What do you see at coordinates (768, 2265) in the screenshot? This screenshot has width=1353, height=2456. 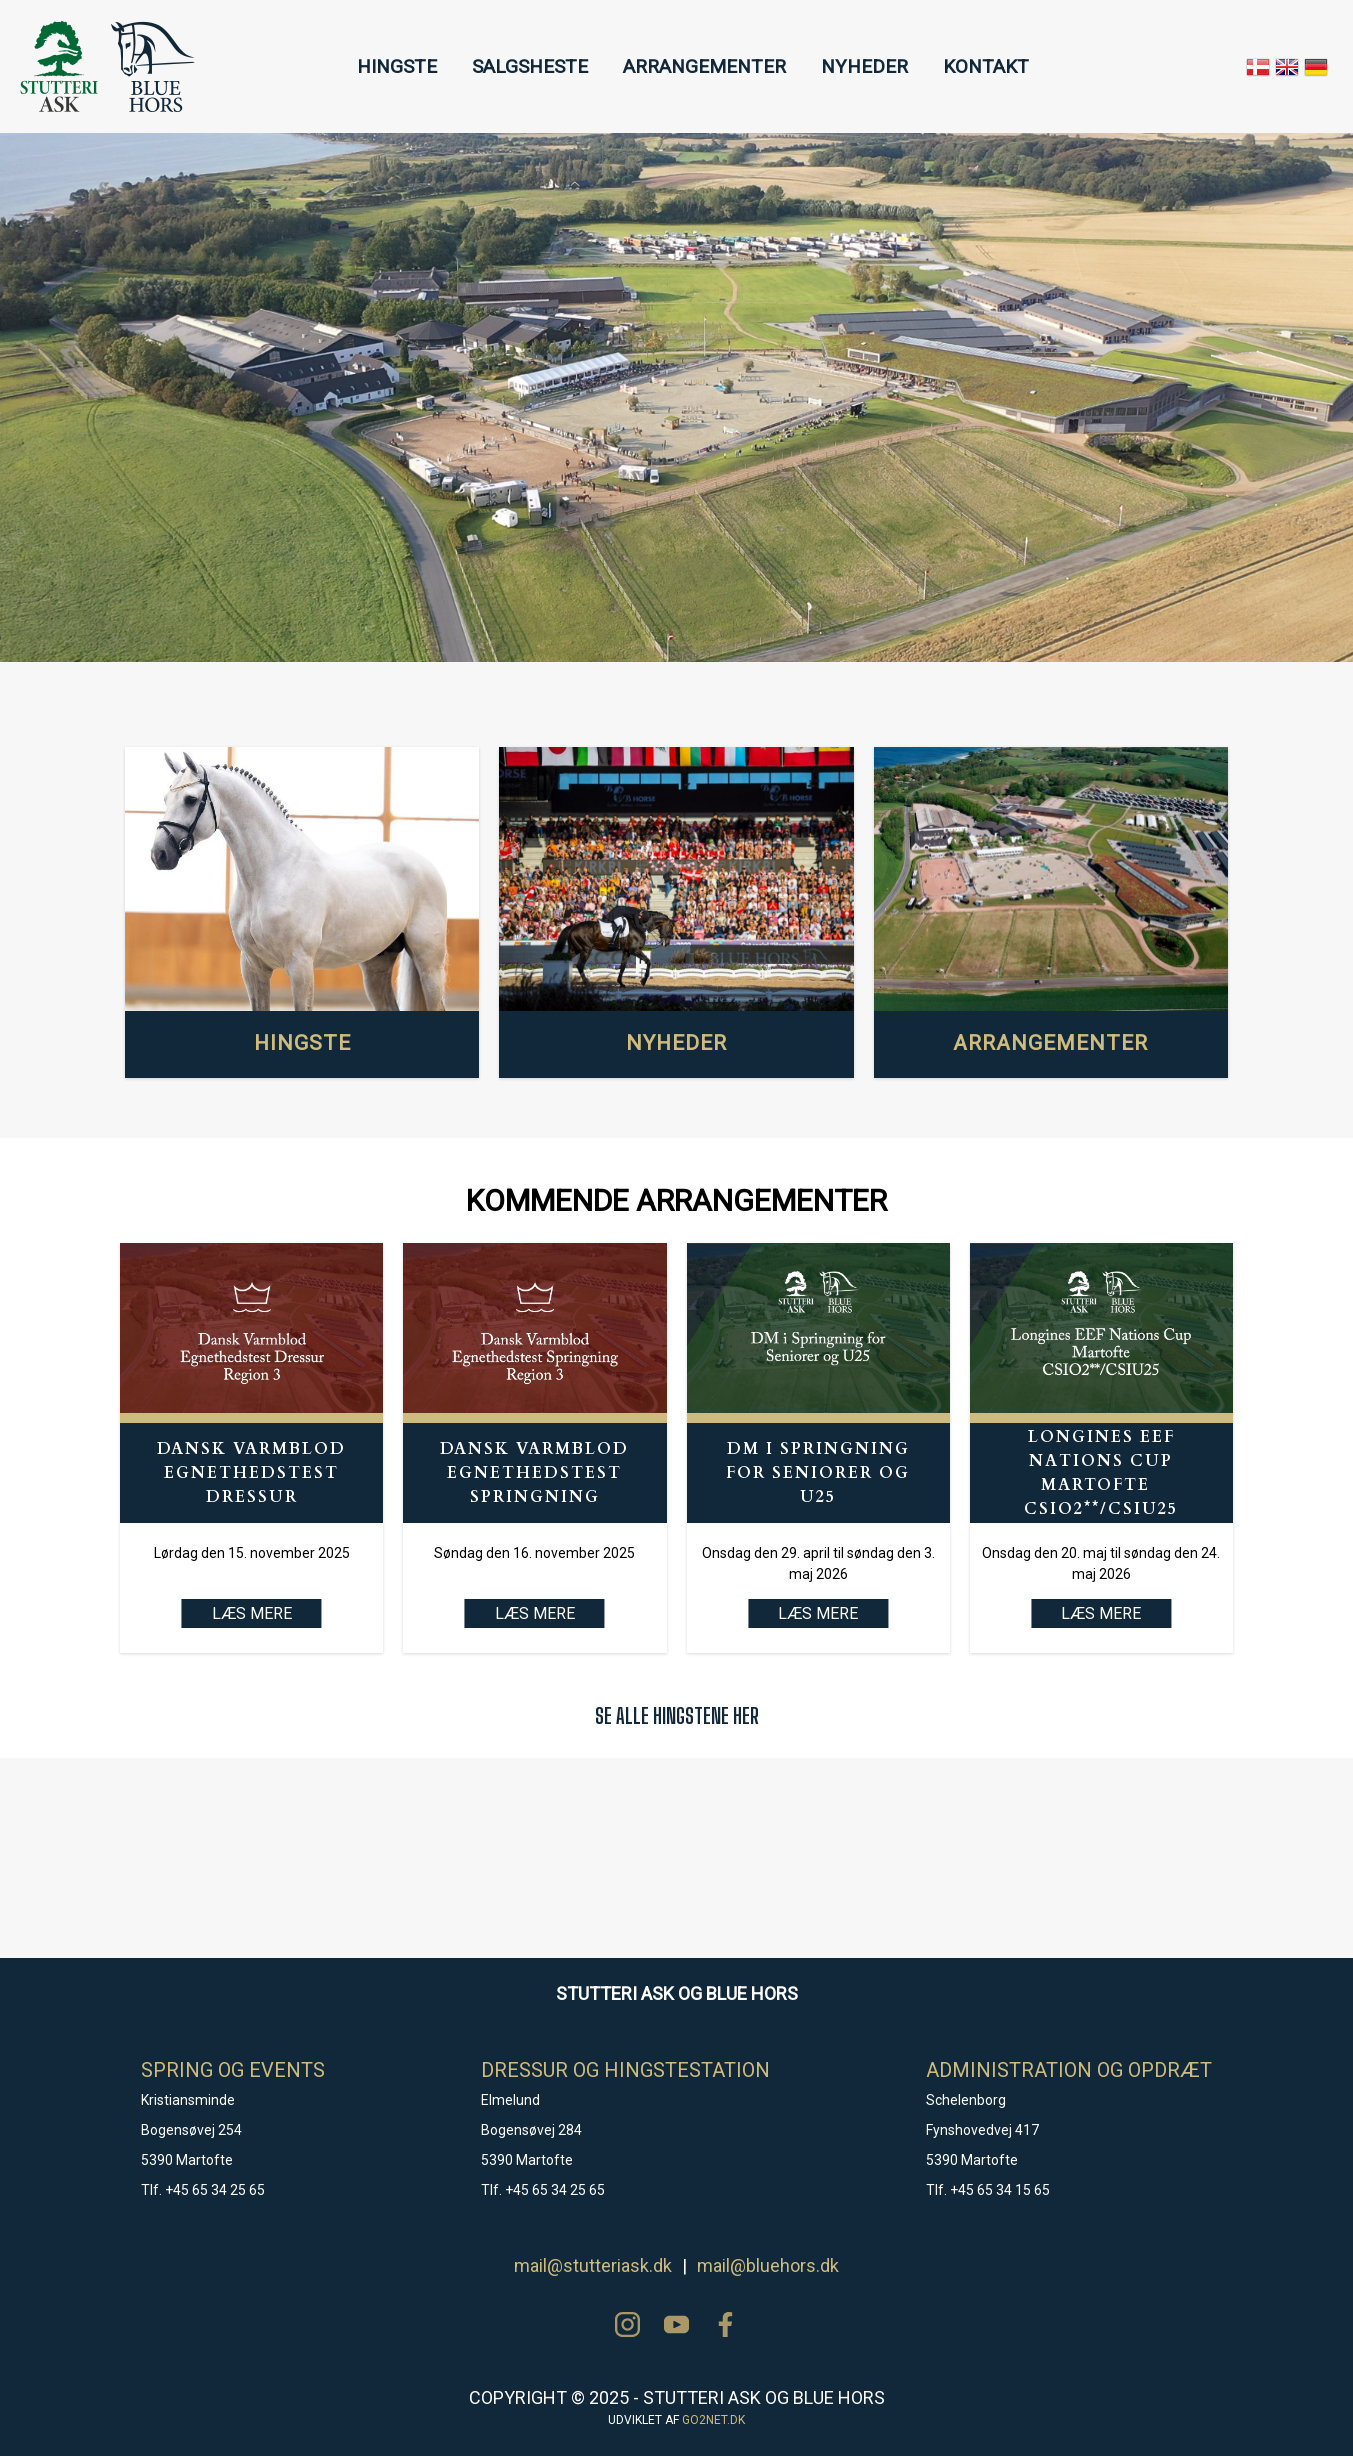 I see `mail@bluehors.dk` at bounding box center [768, 2265].